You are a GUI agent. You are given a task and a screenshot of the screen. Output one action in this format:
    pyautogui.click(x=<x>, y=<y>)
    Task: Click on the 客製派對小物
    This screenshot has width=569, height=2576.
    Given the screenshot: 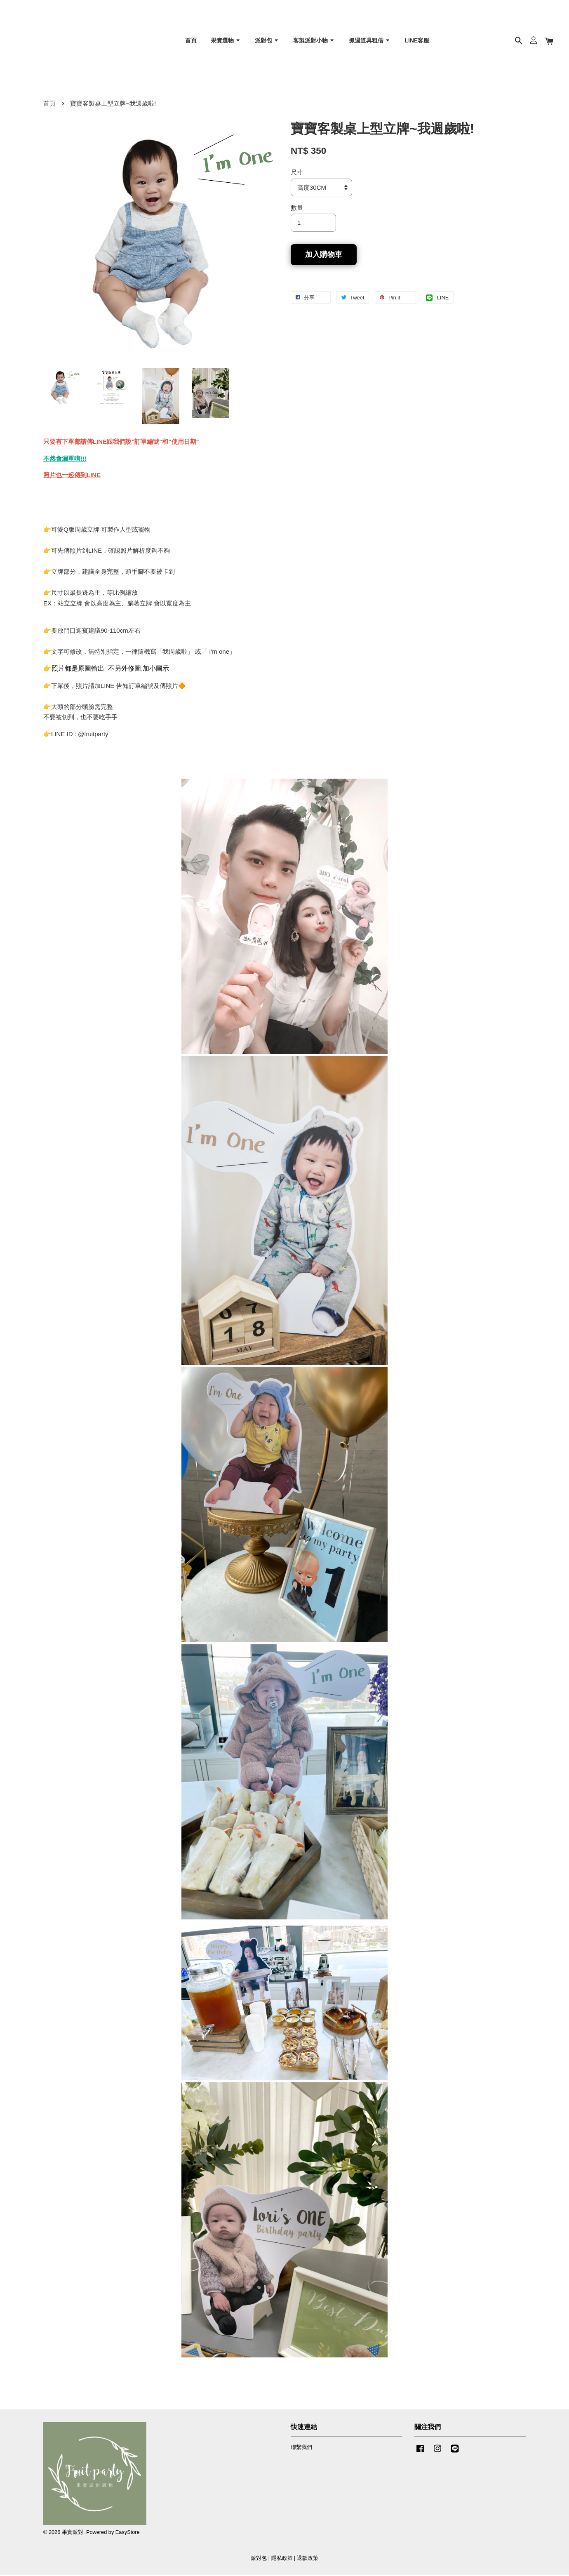 What is the action you would take?
    pyautogui.click(x=314, y=41)
    